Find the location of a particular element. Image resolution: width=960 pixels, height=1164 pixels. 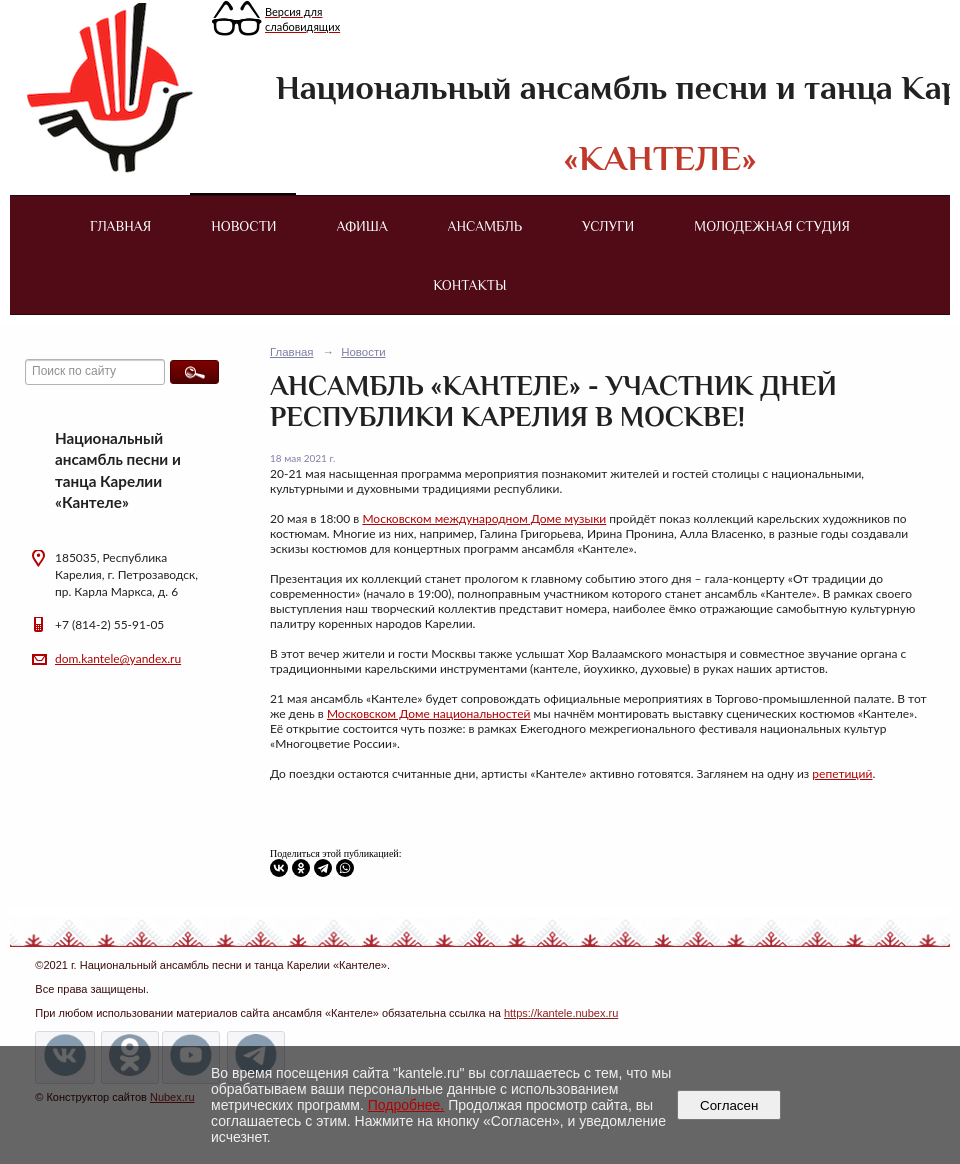

Афиша is located at coordinates (362, 226).